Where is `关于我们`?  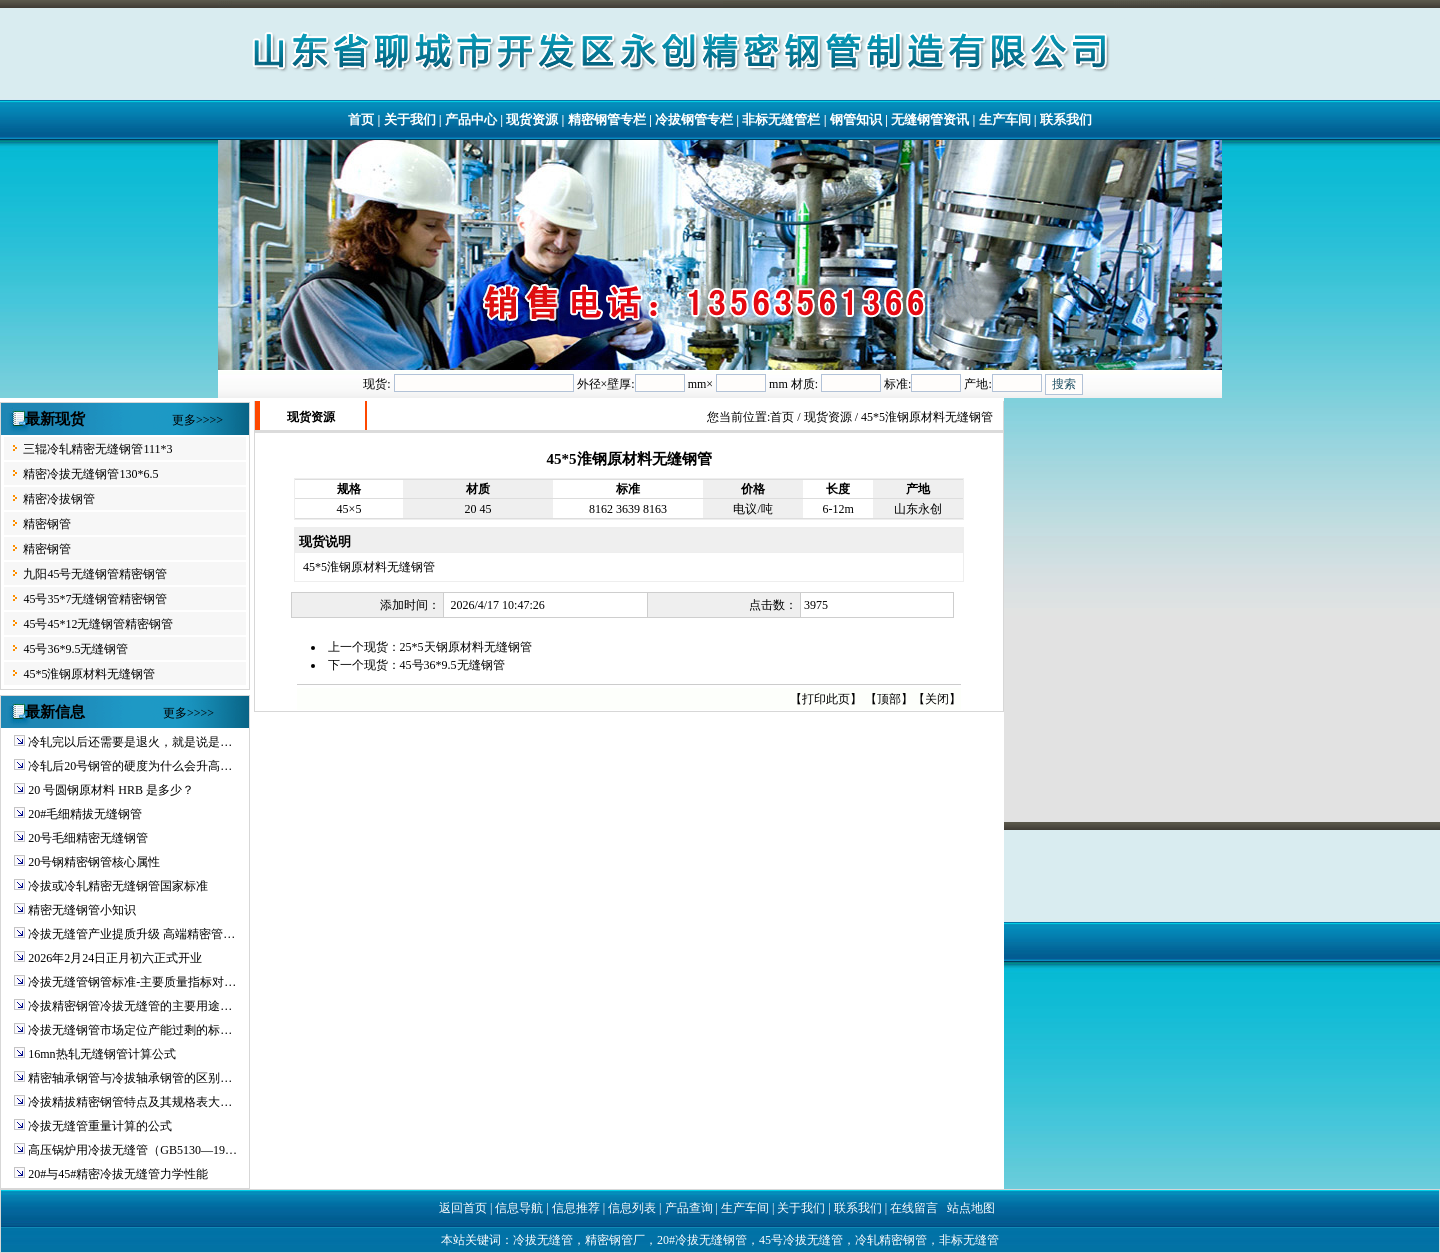
关于我们 is located at coordinates (410, 119).